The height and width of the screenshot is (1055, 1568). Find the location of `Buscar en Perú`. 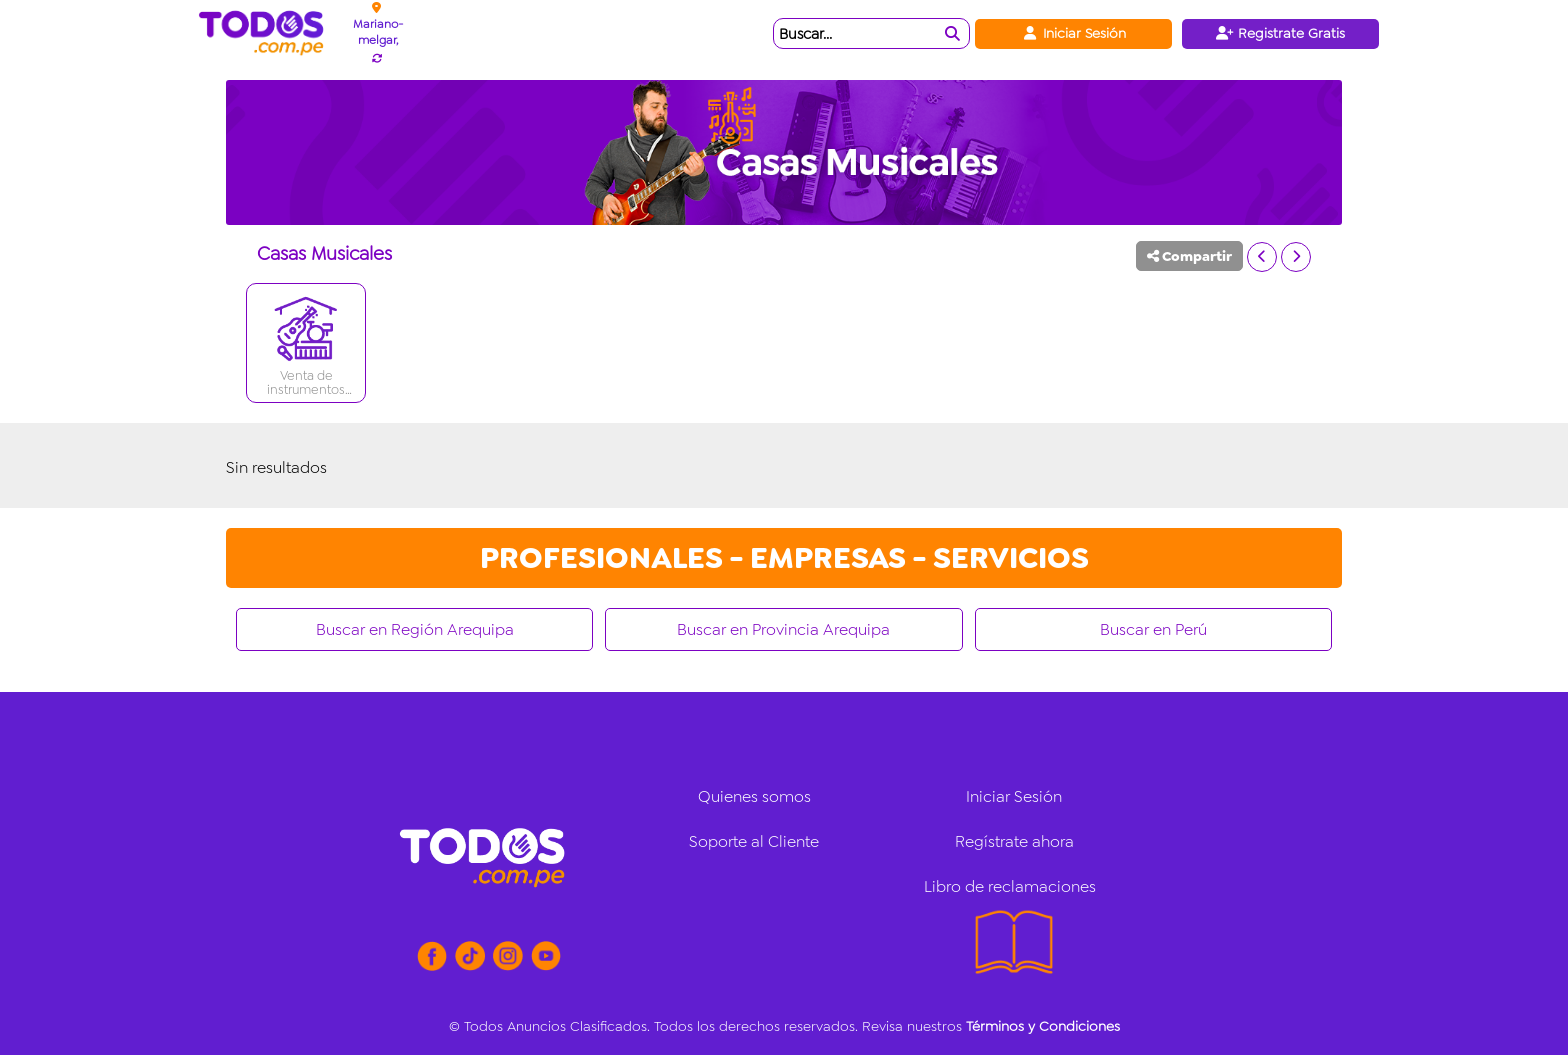

Buscar en Perú is located at coordinates (1153, 629).